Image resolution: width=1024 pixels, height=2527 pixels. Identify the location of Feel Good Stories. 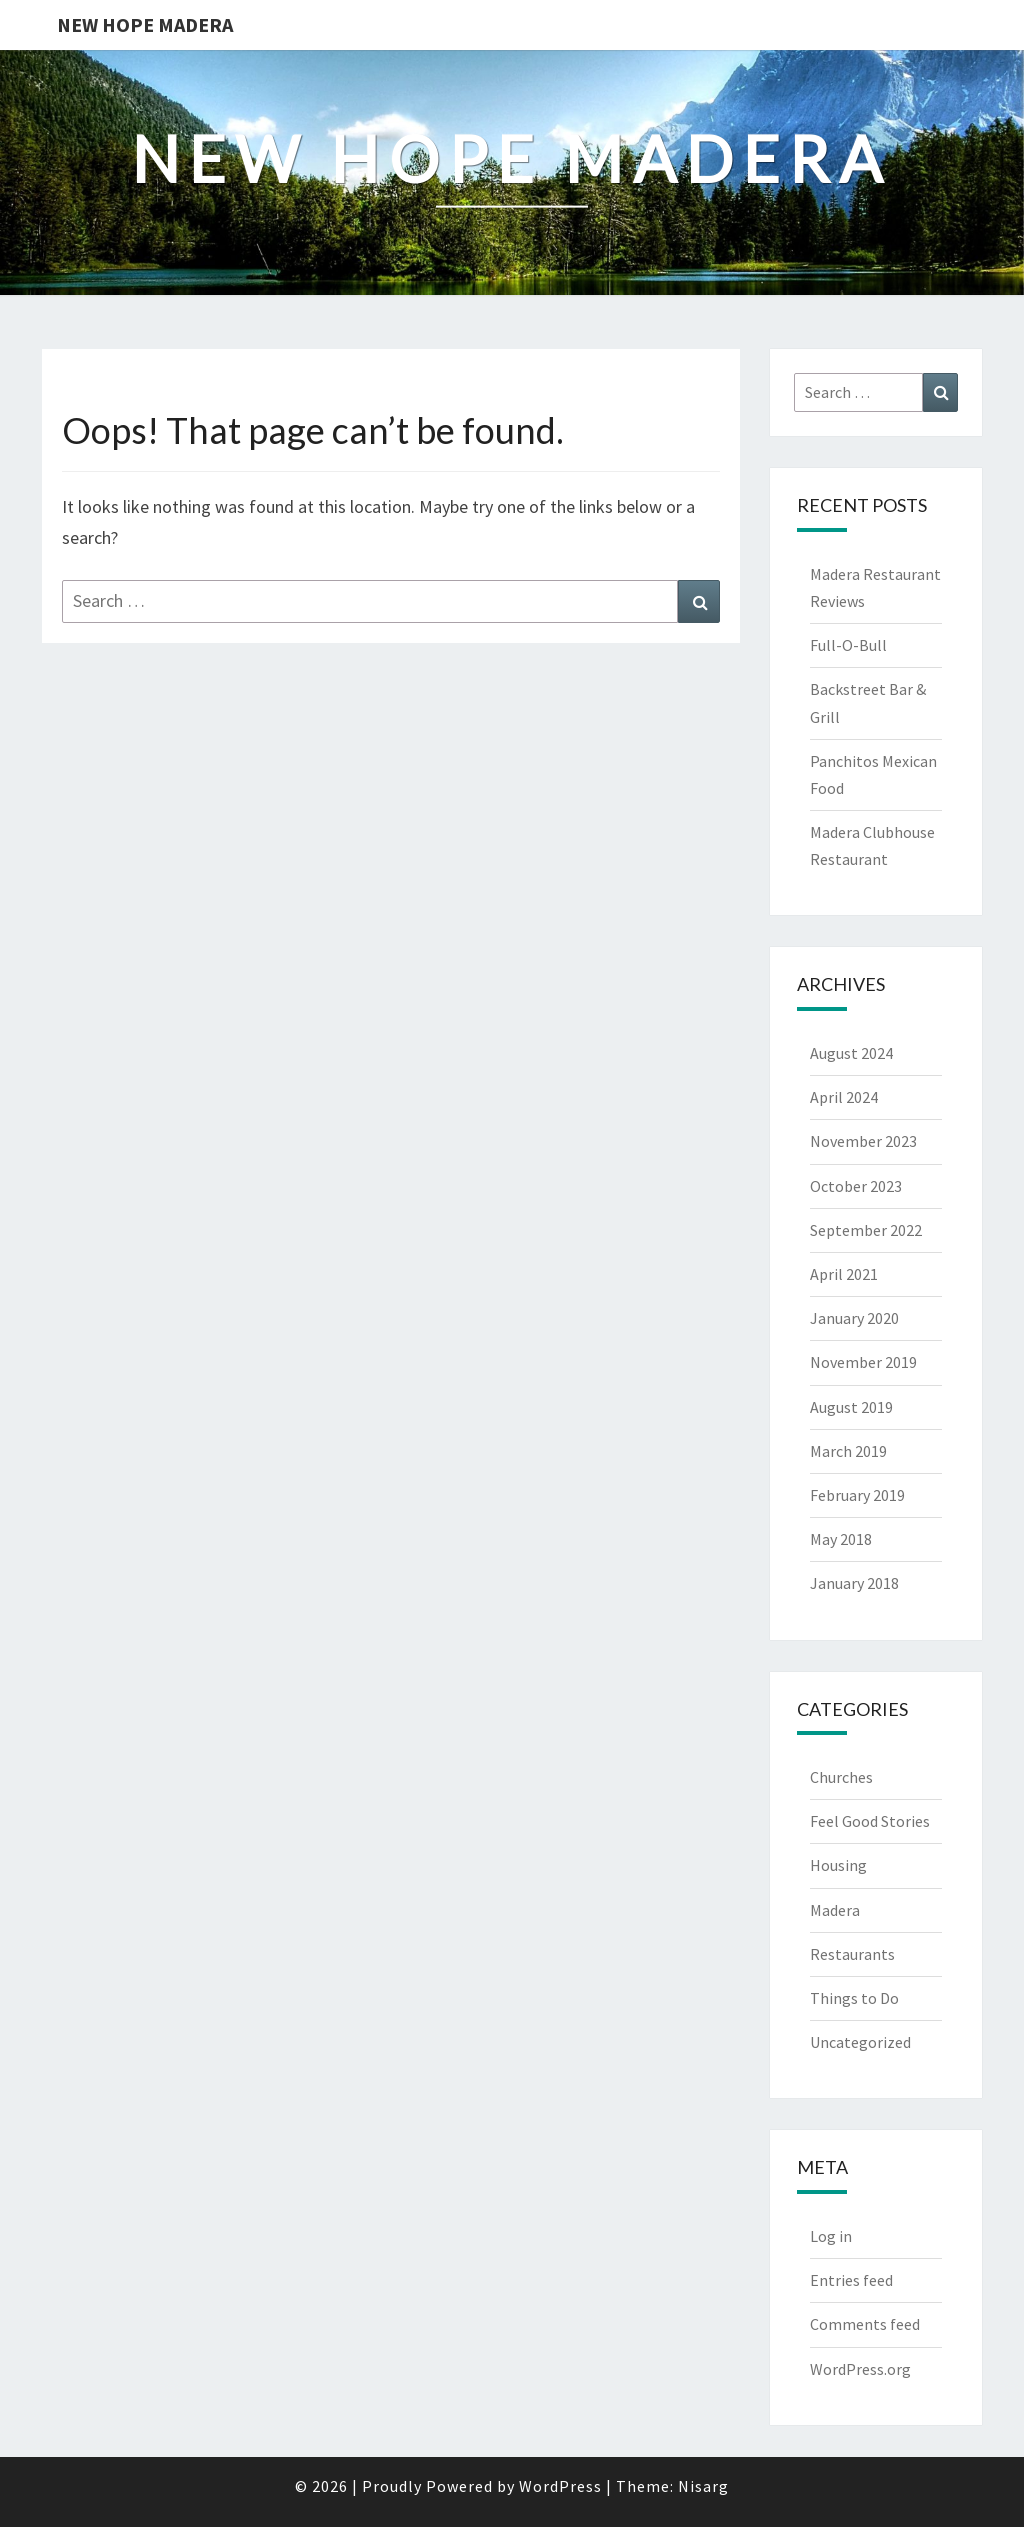
(870, 1821).